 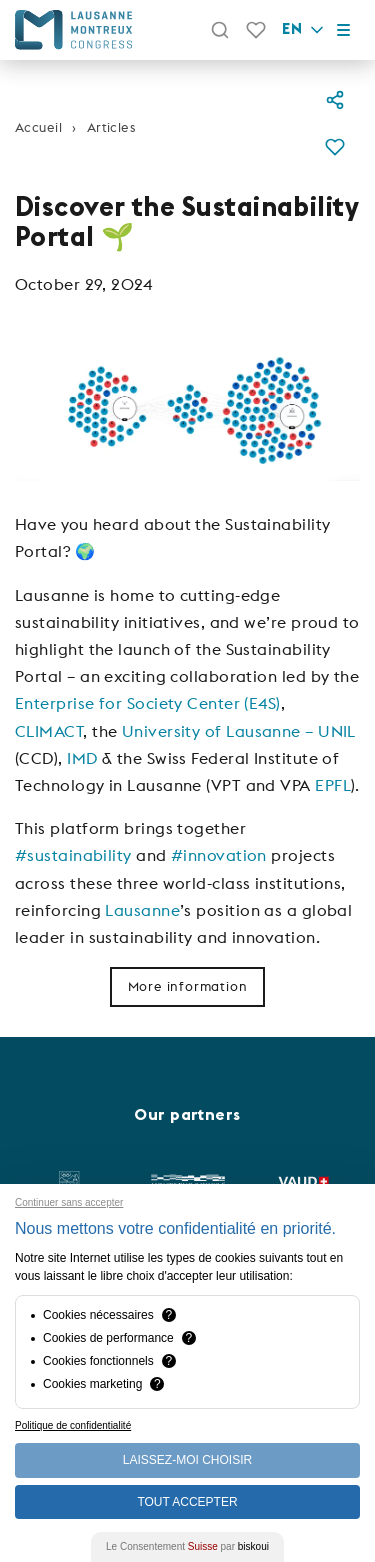 I want to click on Tout Accepter, so click(x=187, y=1502).